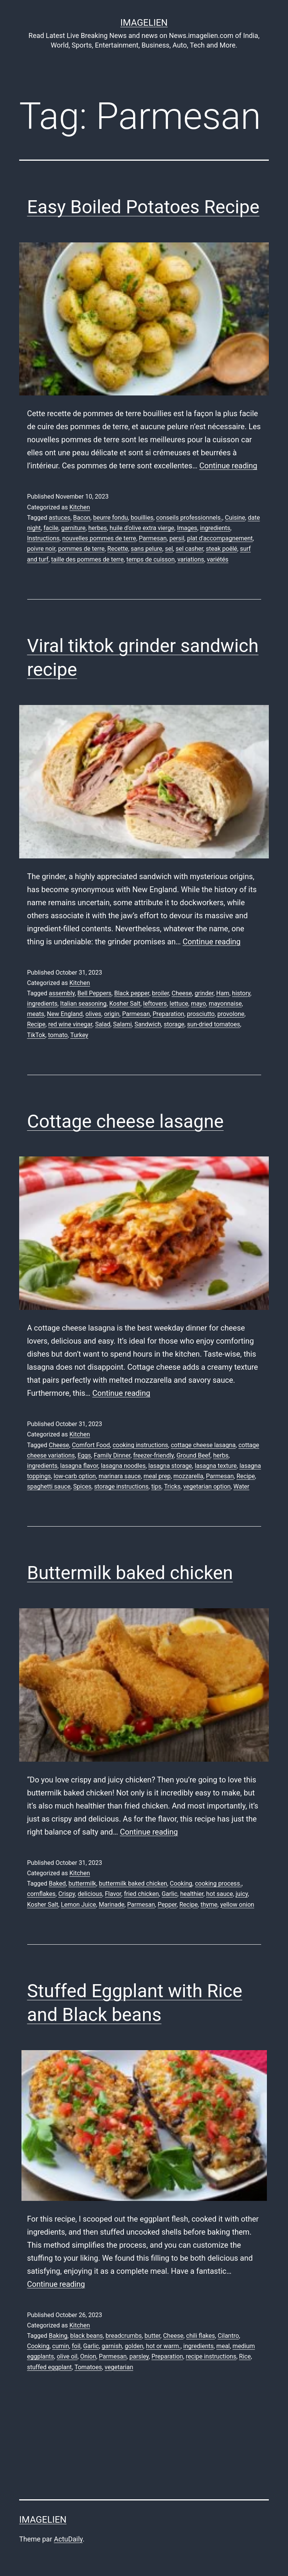 This screenshot has width=288, height=2576. Describe the element at coordinates (141, 1893) in the screenshot. I see `fried chicken` at that location.